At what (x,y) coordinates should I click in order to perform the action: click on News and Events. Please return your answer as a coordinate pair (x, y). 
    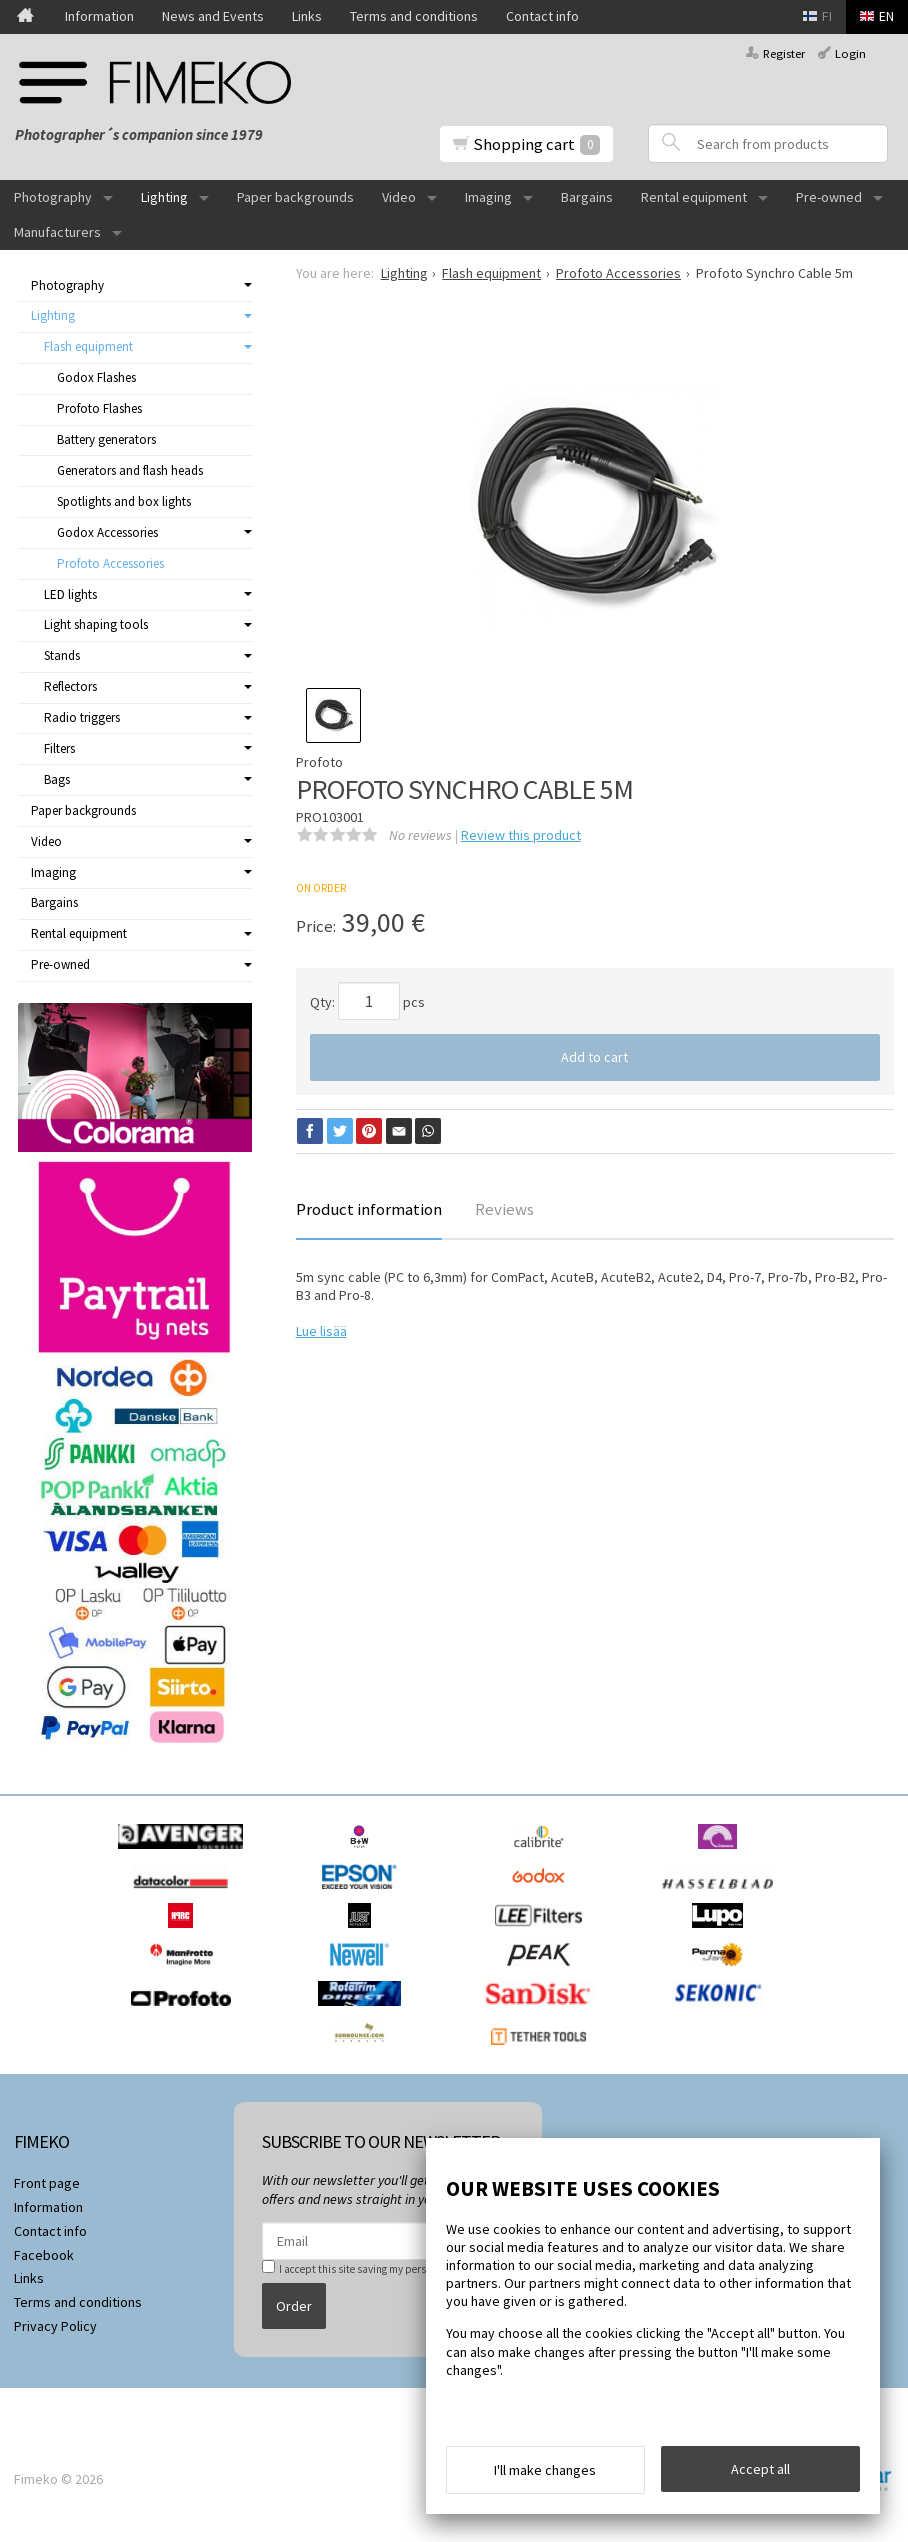
    Looking at the image, I should click on (213, 16).